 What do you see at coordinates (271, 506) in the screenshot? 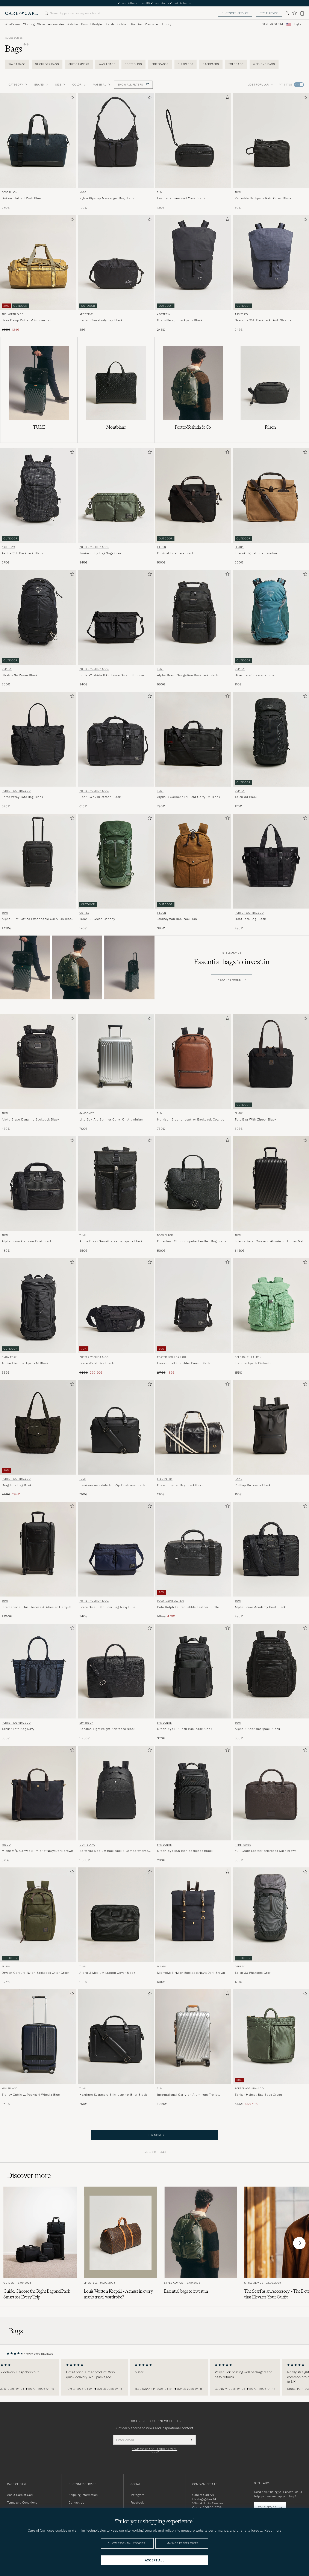
I see `[Filson FilsonOriginal BriefcaseTan, 500€]` at bounding box center [271, 506].